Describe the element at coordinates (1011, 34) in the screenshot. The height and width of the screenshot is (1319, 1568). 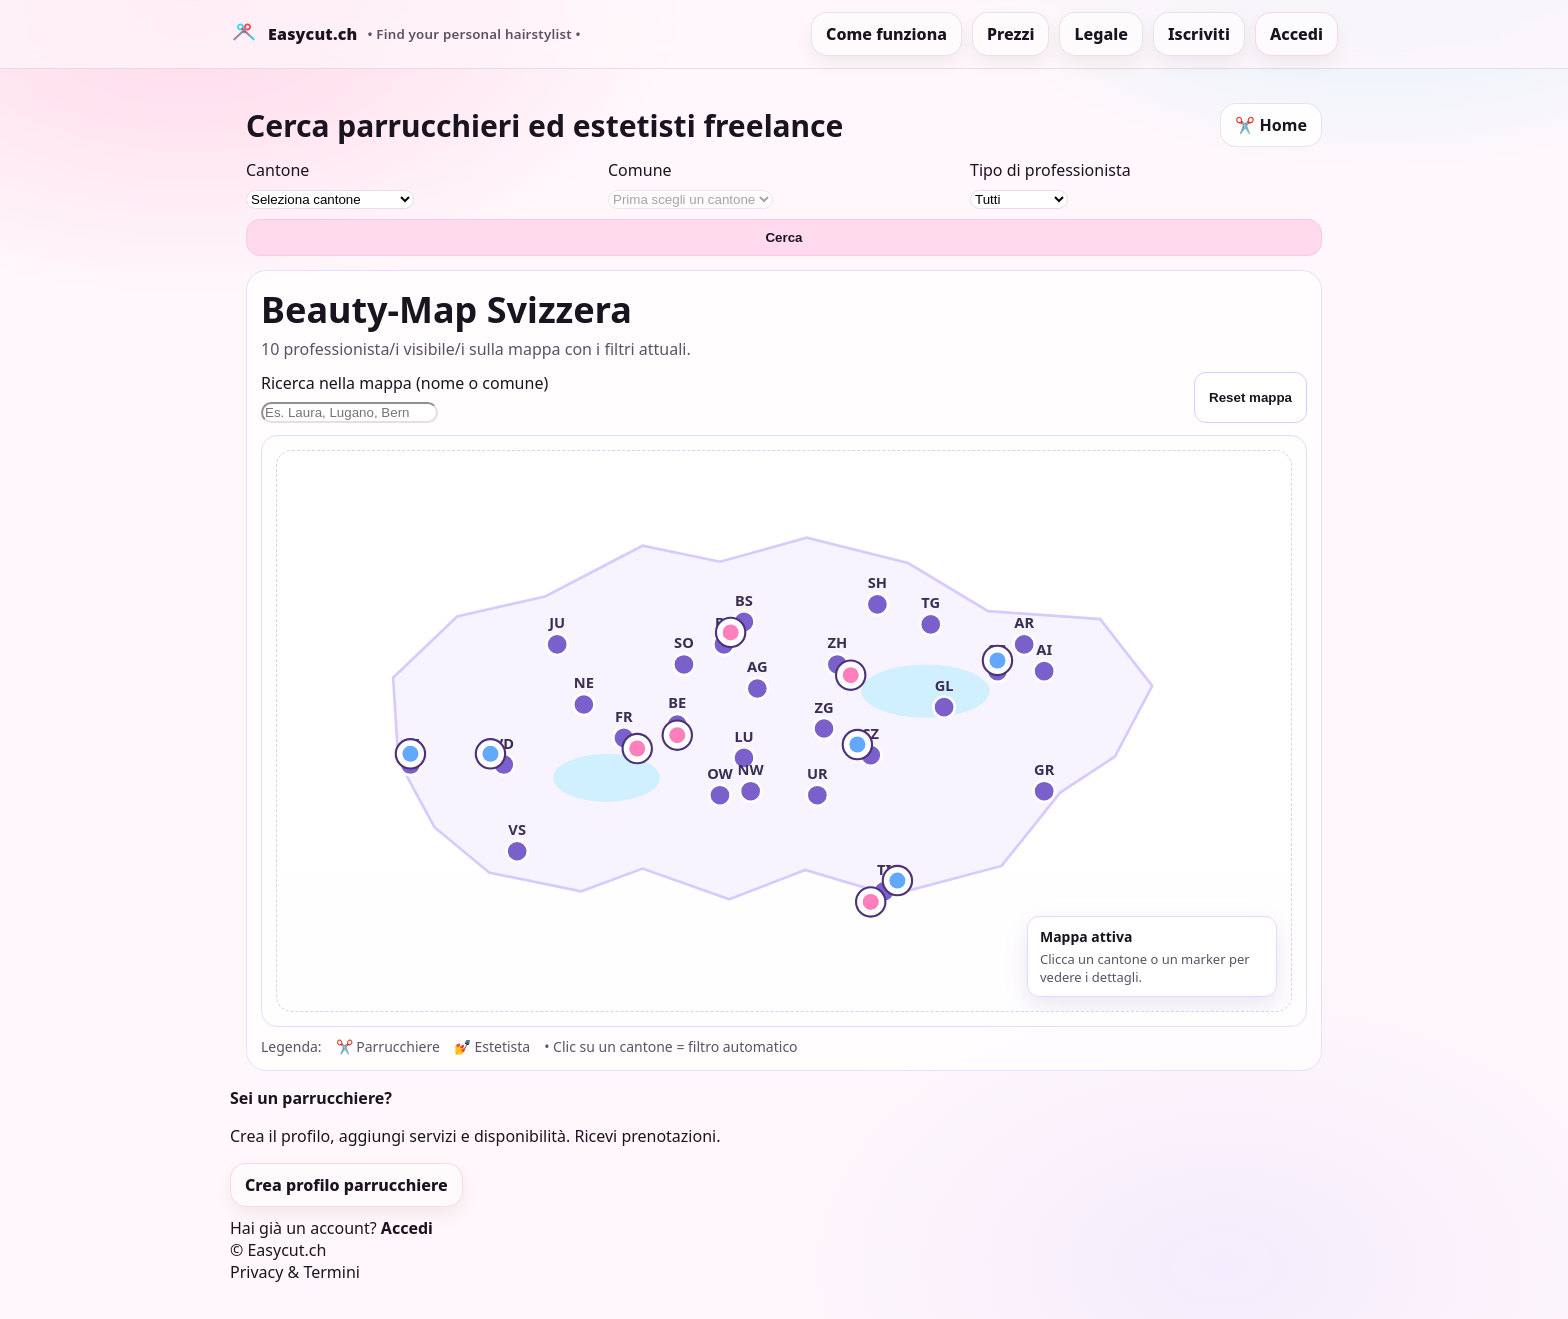
I see `Prezzi` at that location.